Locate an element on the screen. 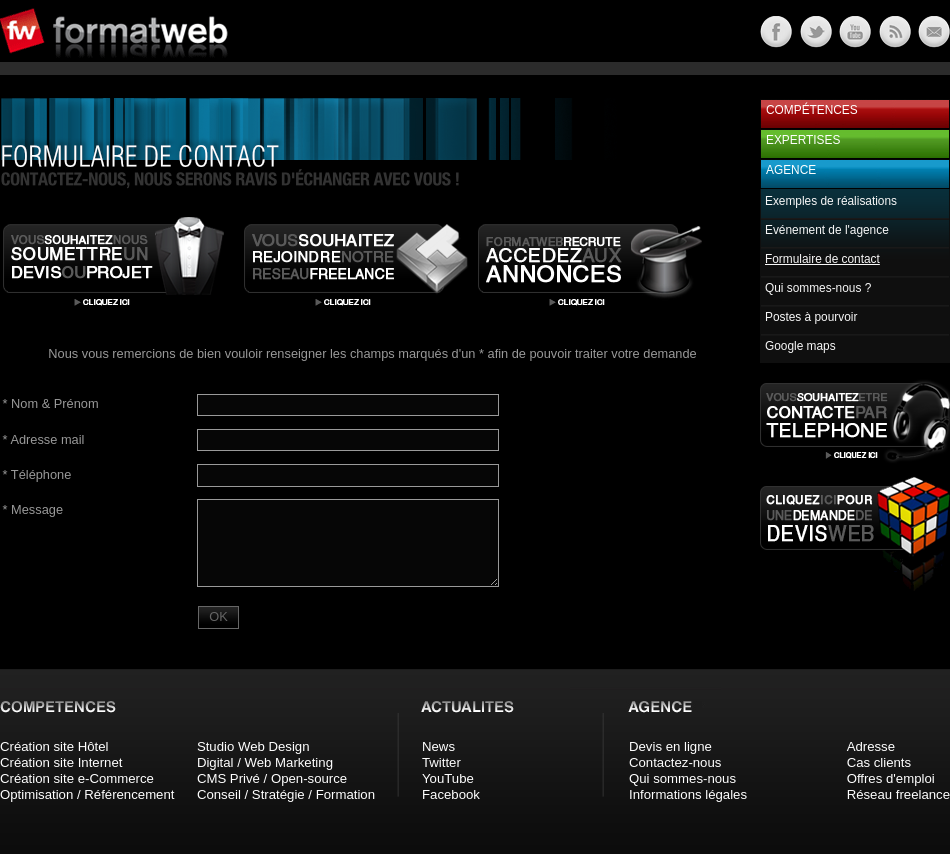 This screenshot has height=854, width=950. Offres d'emploi is located at coordinates (891, 778).